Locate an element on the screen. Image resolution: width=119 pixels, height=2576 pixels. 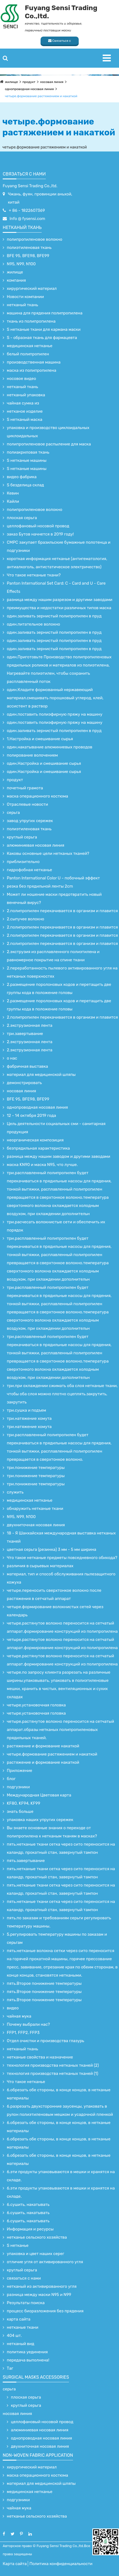
четыре.растянутое волокно переносится на сетчатый аппарат.образы нетканых полипропиленовых прядильных тканей. is located at coordinates (60, 1729).